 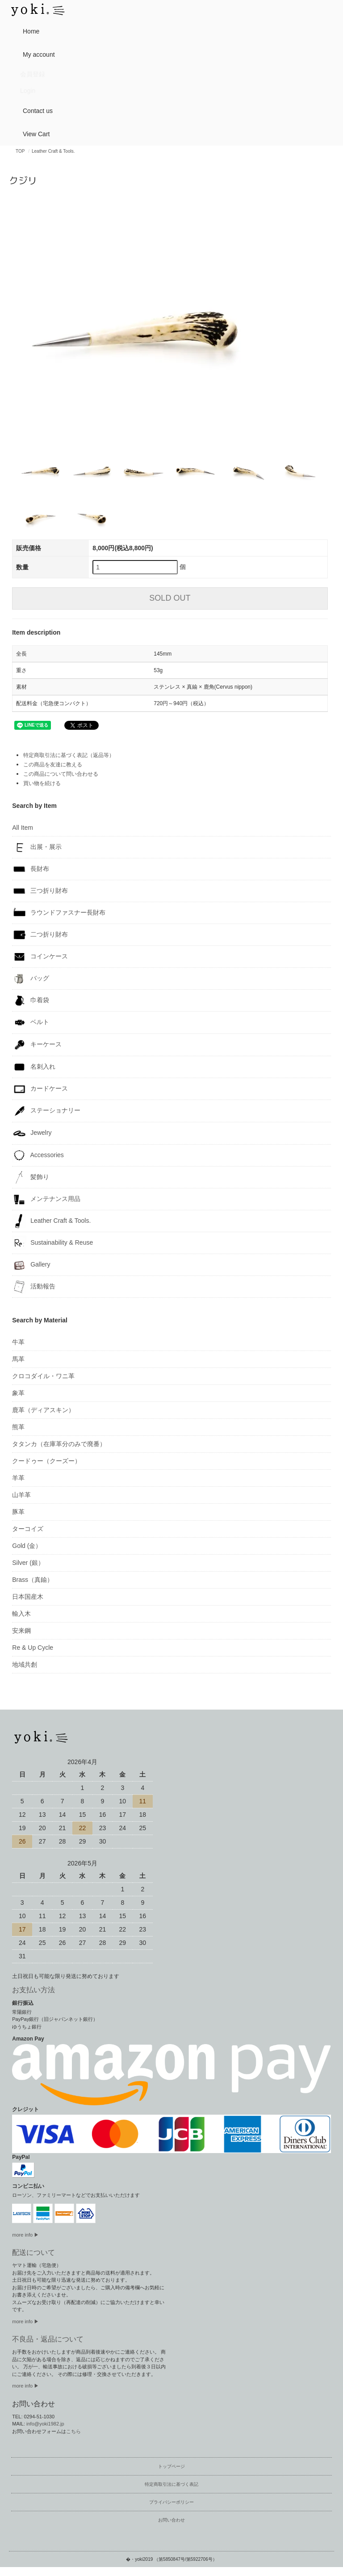 I want to click on クードゥー（クーズー）, so click(x=46, y=1460).